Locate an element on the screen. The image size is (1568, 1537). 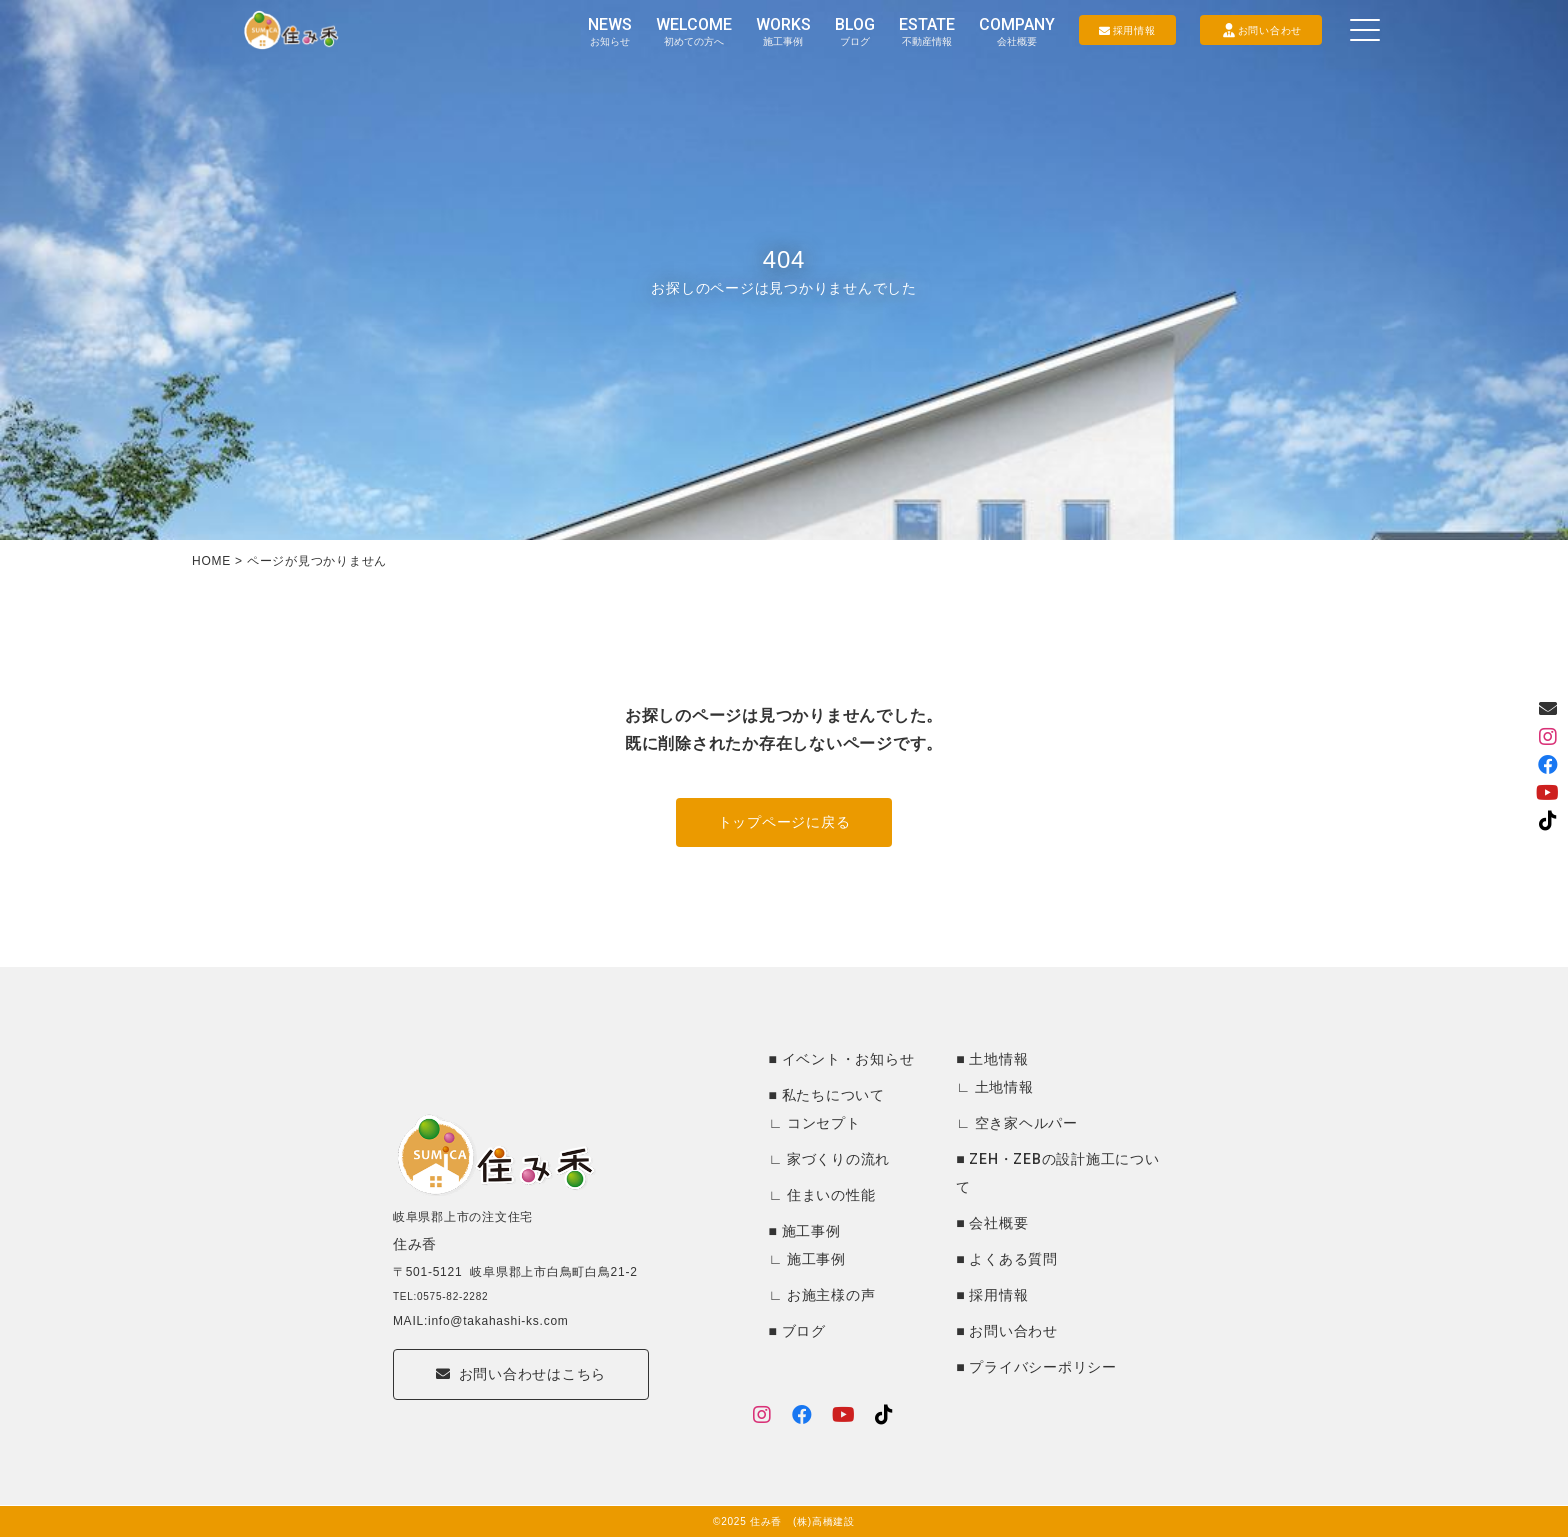
TEL:0575-82-2282 is located at coordinates (440, 1317).